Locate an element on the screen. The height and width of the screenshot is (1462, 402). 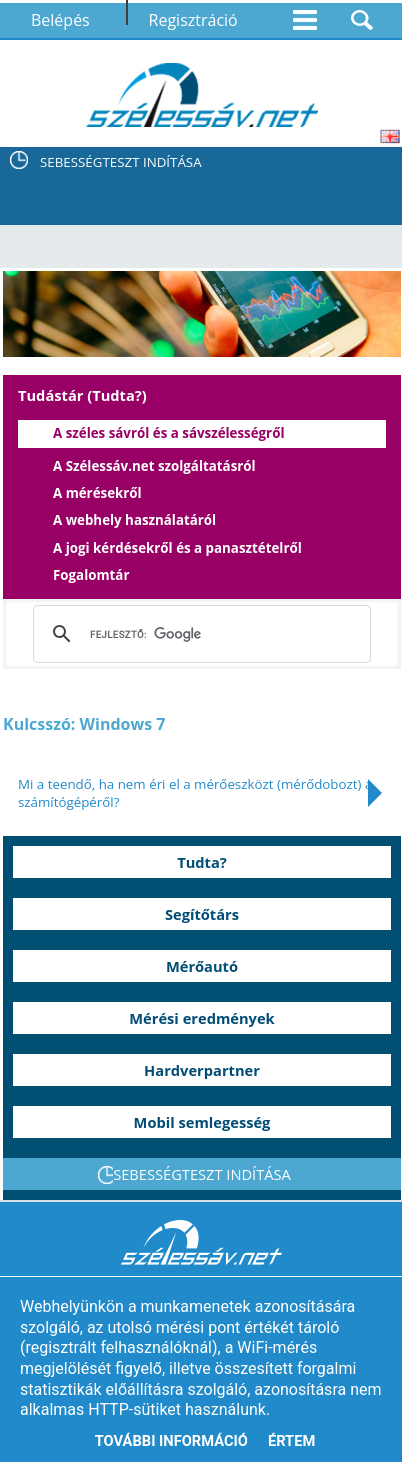
Mi a teendő, ha nem éri el a mérőeszközt (mérődobozt) a számítógépéről? is located at coordinates (195, 793).